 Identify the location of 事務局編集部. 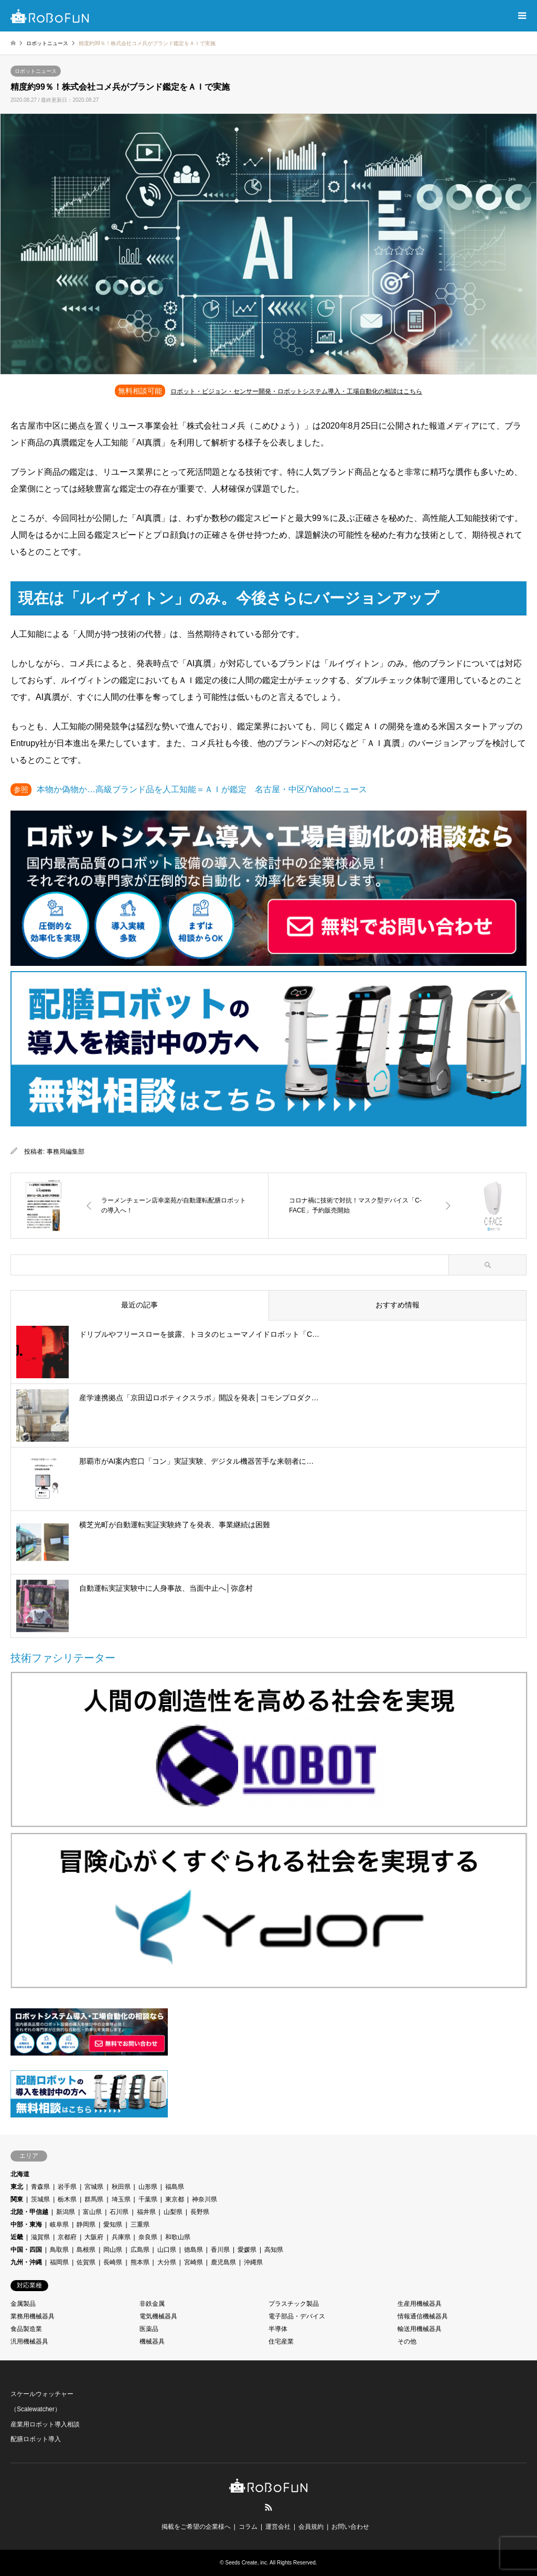
(65, 1151).